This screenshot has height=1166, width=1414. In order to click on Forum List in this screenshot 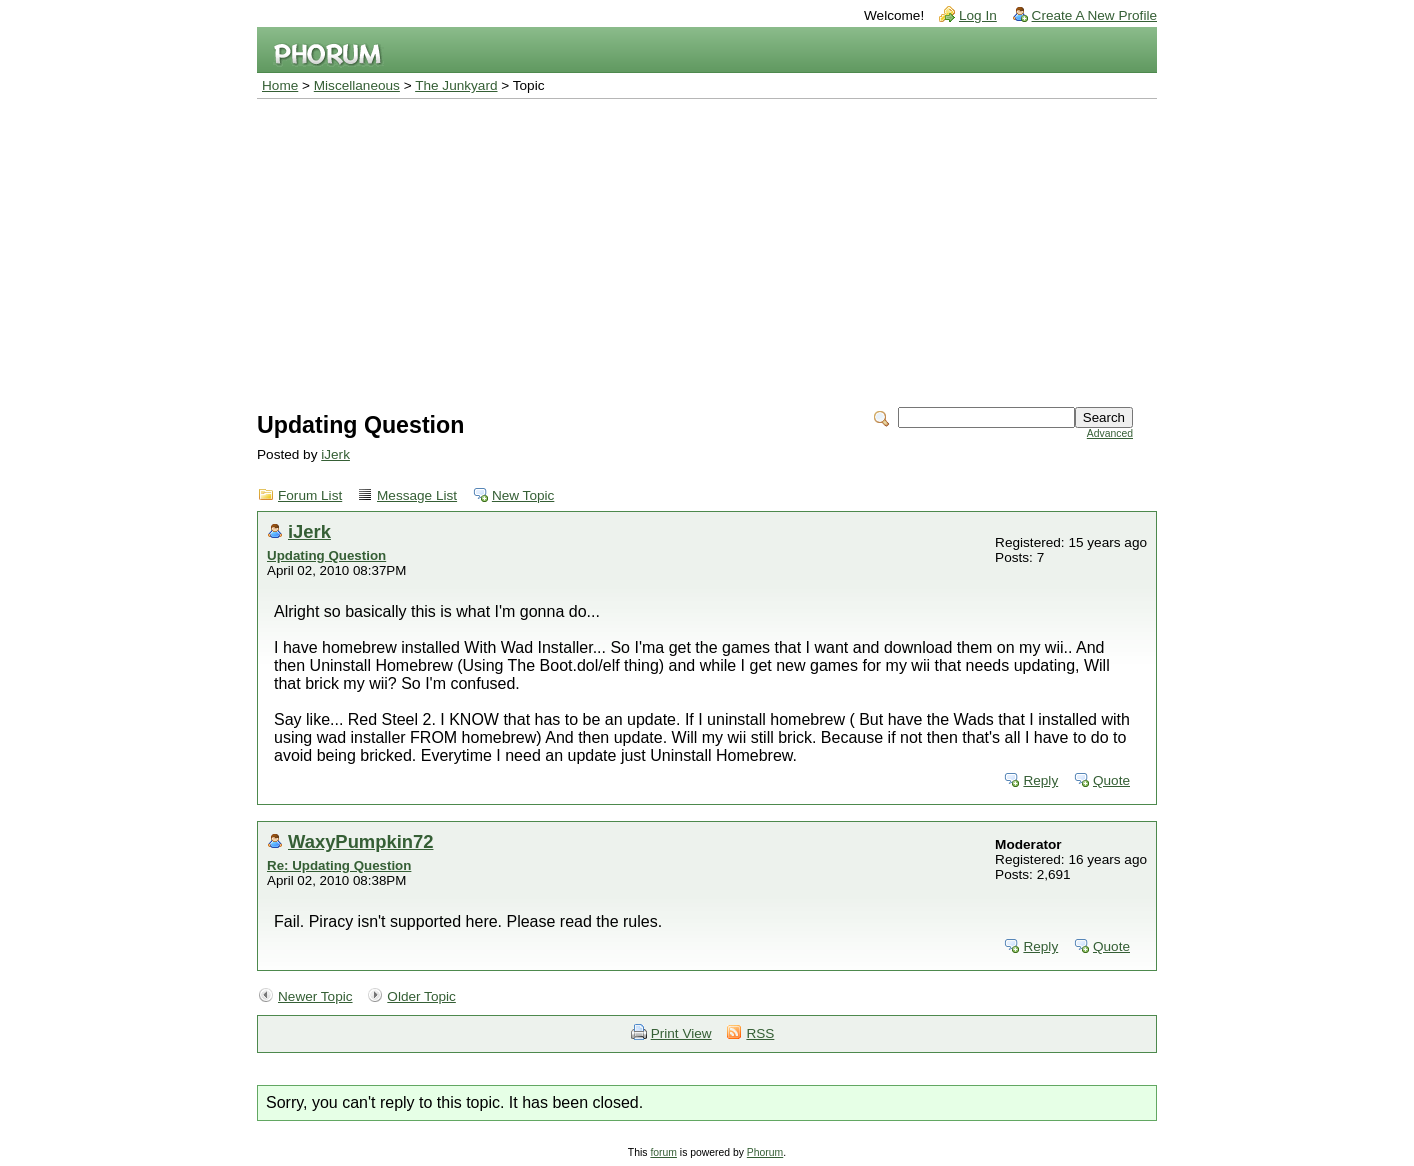, I will do `click(310, 495)`.